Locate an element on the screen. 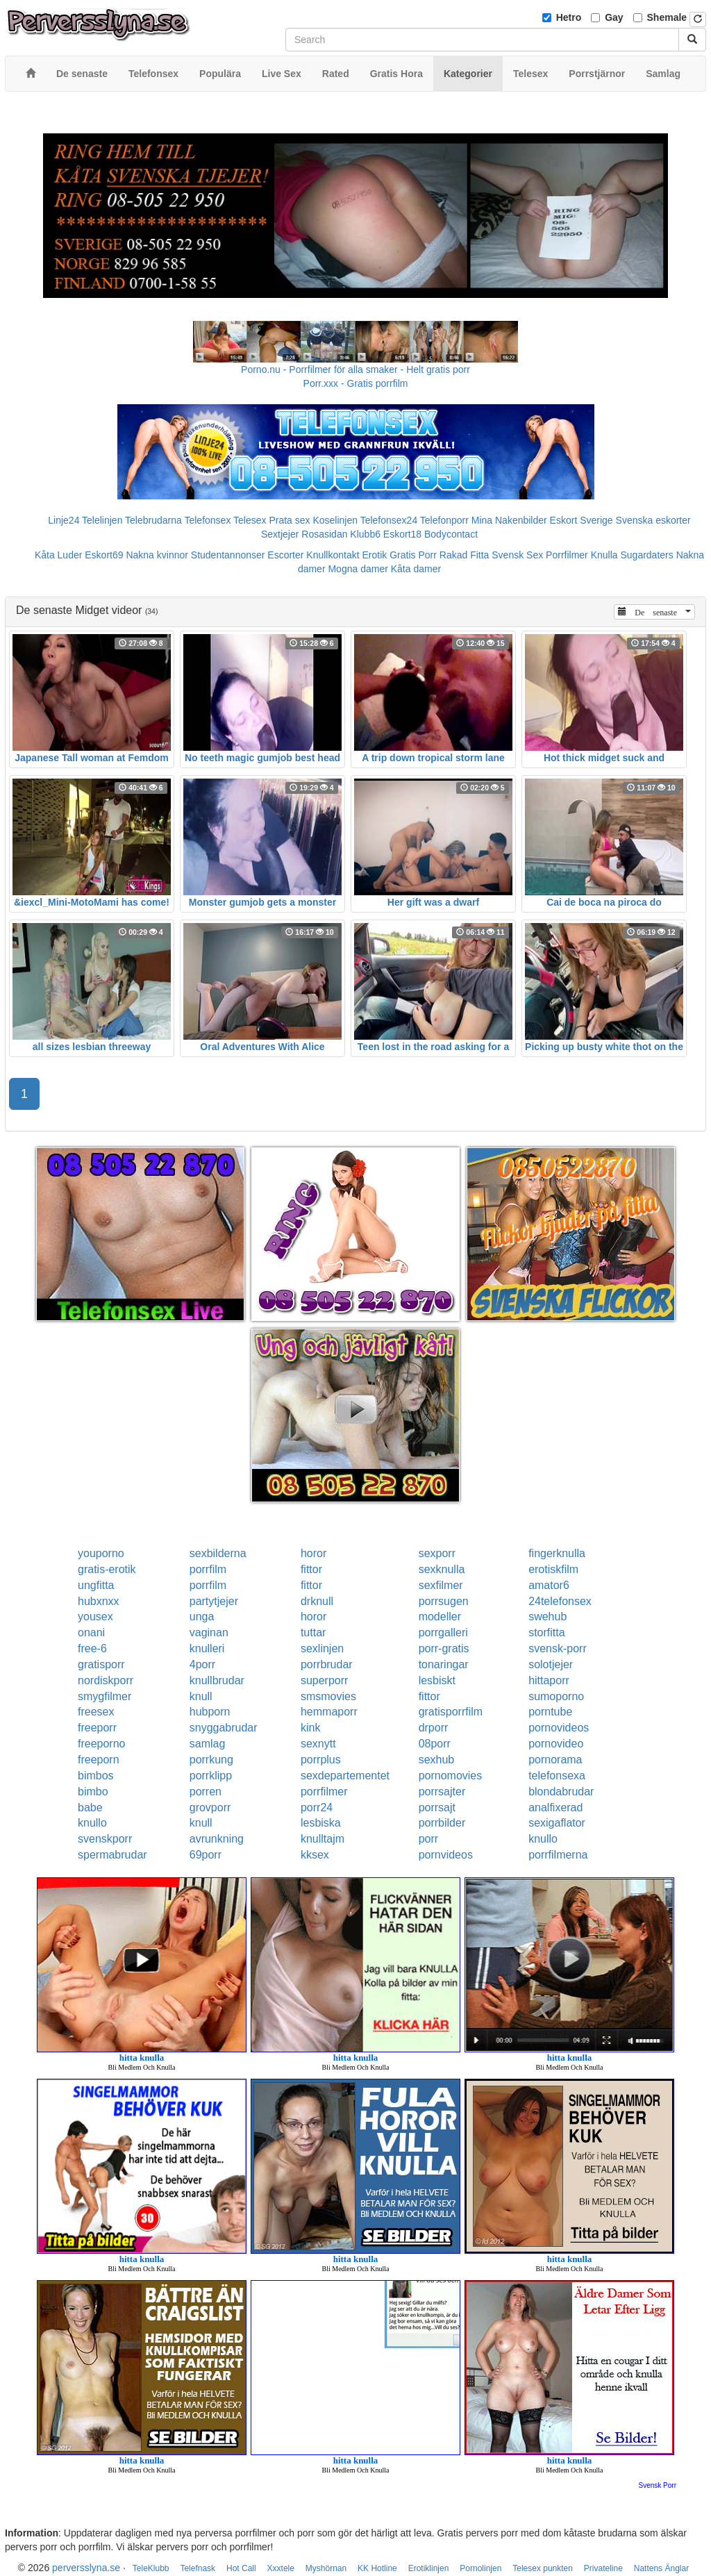 This screenshot has width=711, height=2576. sexigaflator is located at coordinates (556, 1823).